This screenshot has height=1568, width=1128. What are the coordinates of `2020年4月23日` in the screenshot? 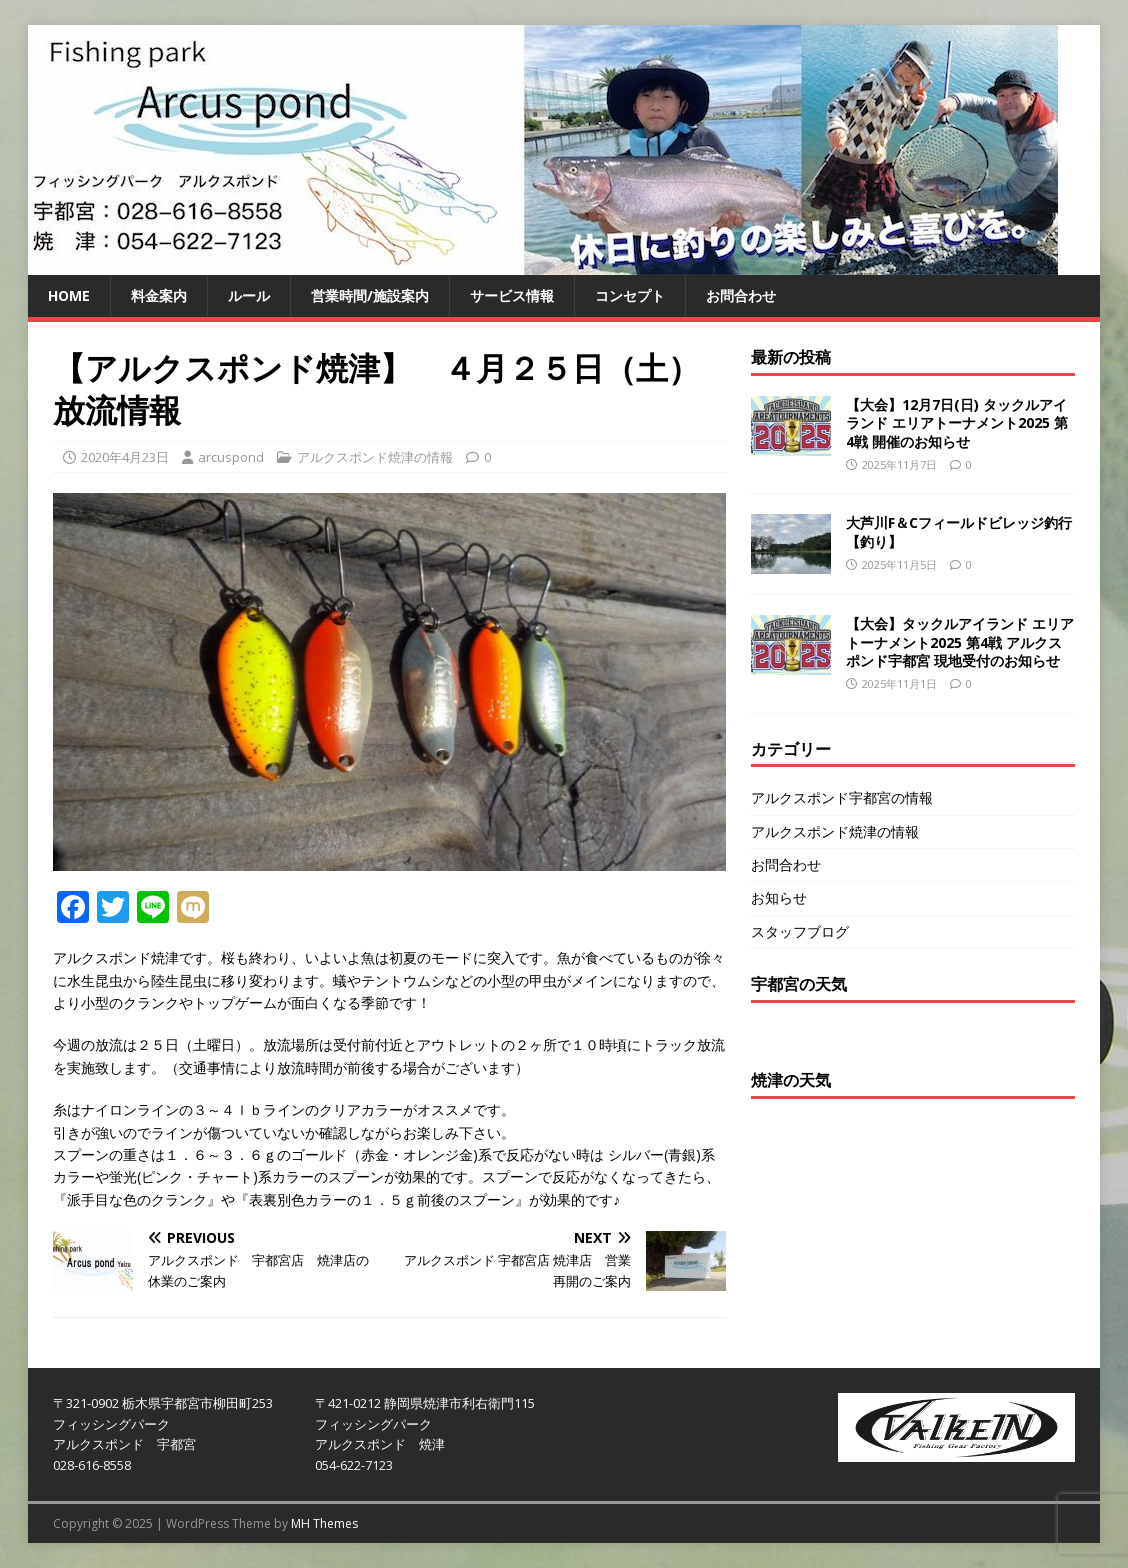 It's located at (125, 457).